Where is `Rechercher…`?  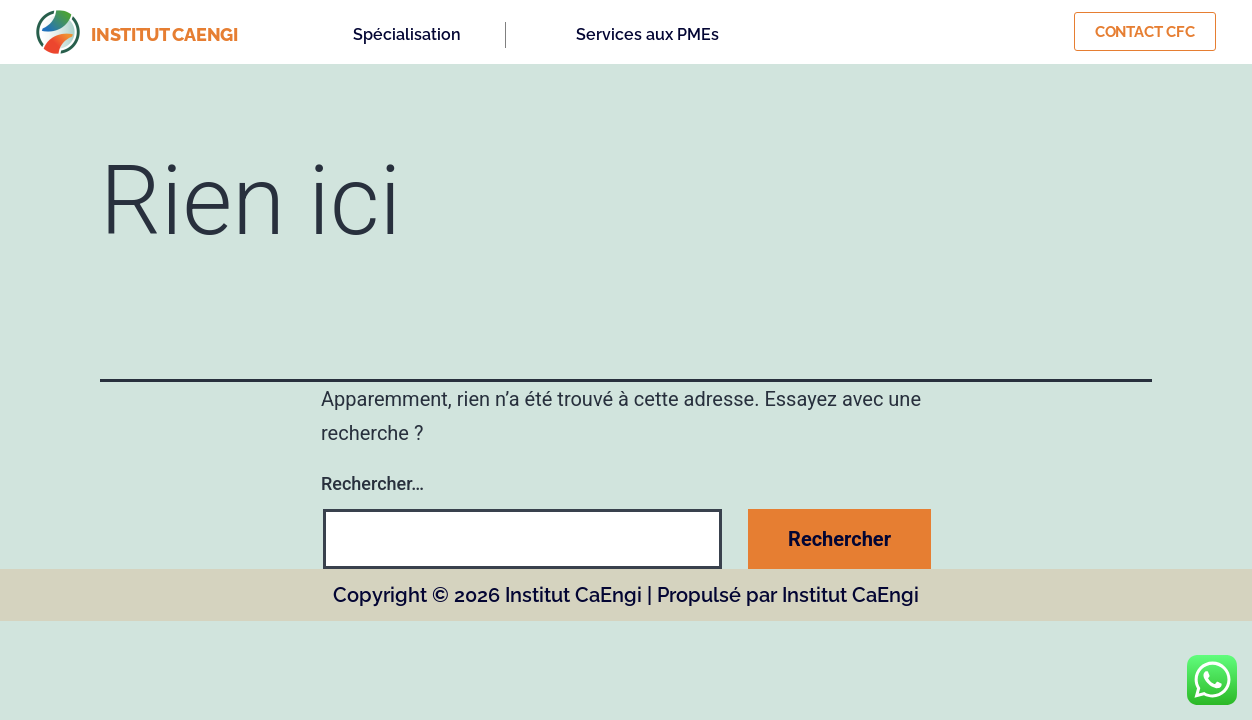
Rechercher… is located at coordinates (372, 483).